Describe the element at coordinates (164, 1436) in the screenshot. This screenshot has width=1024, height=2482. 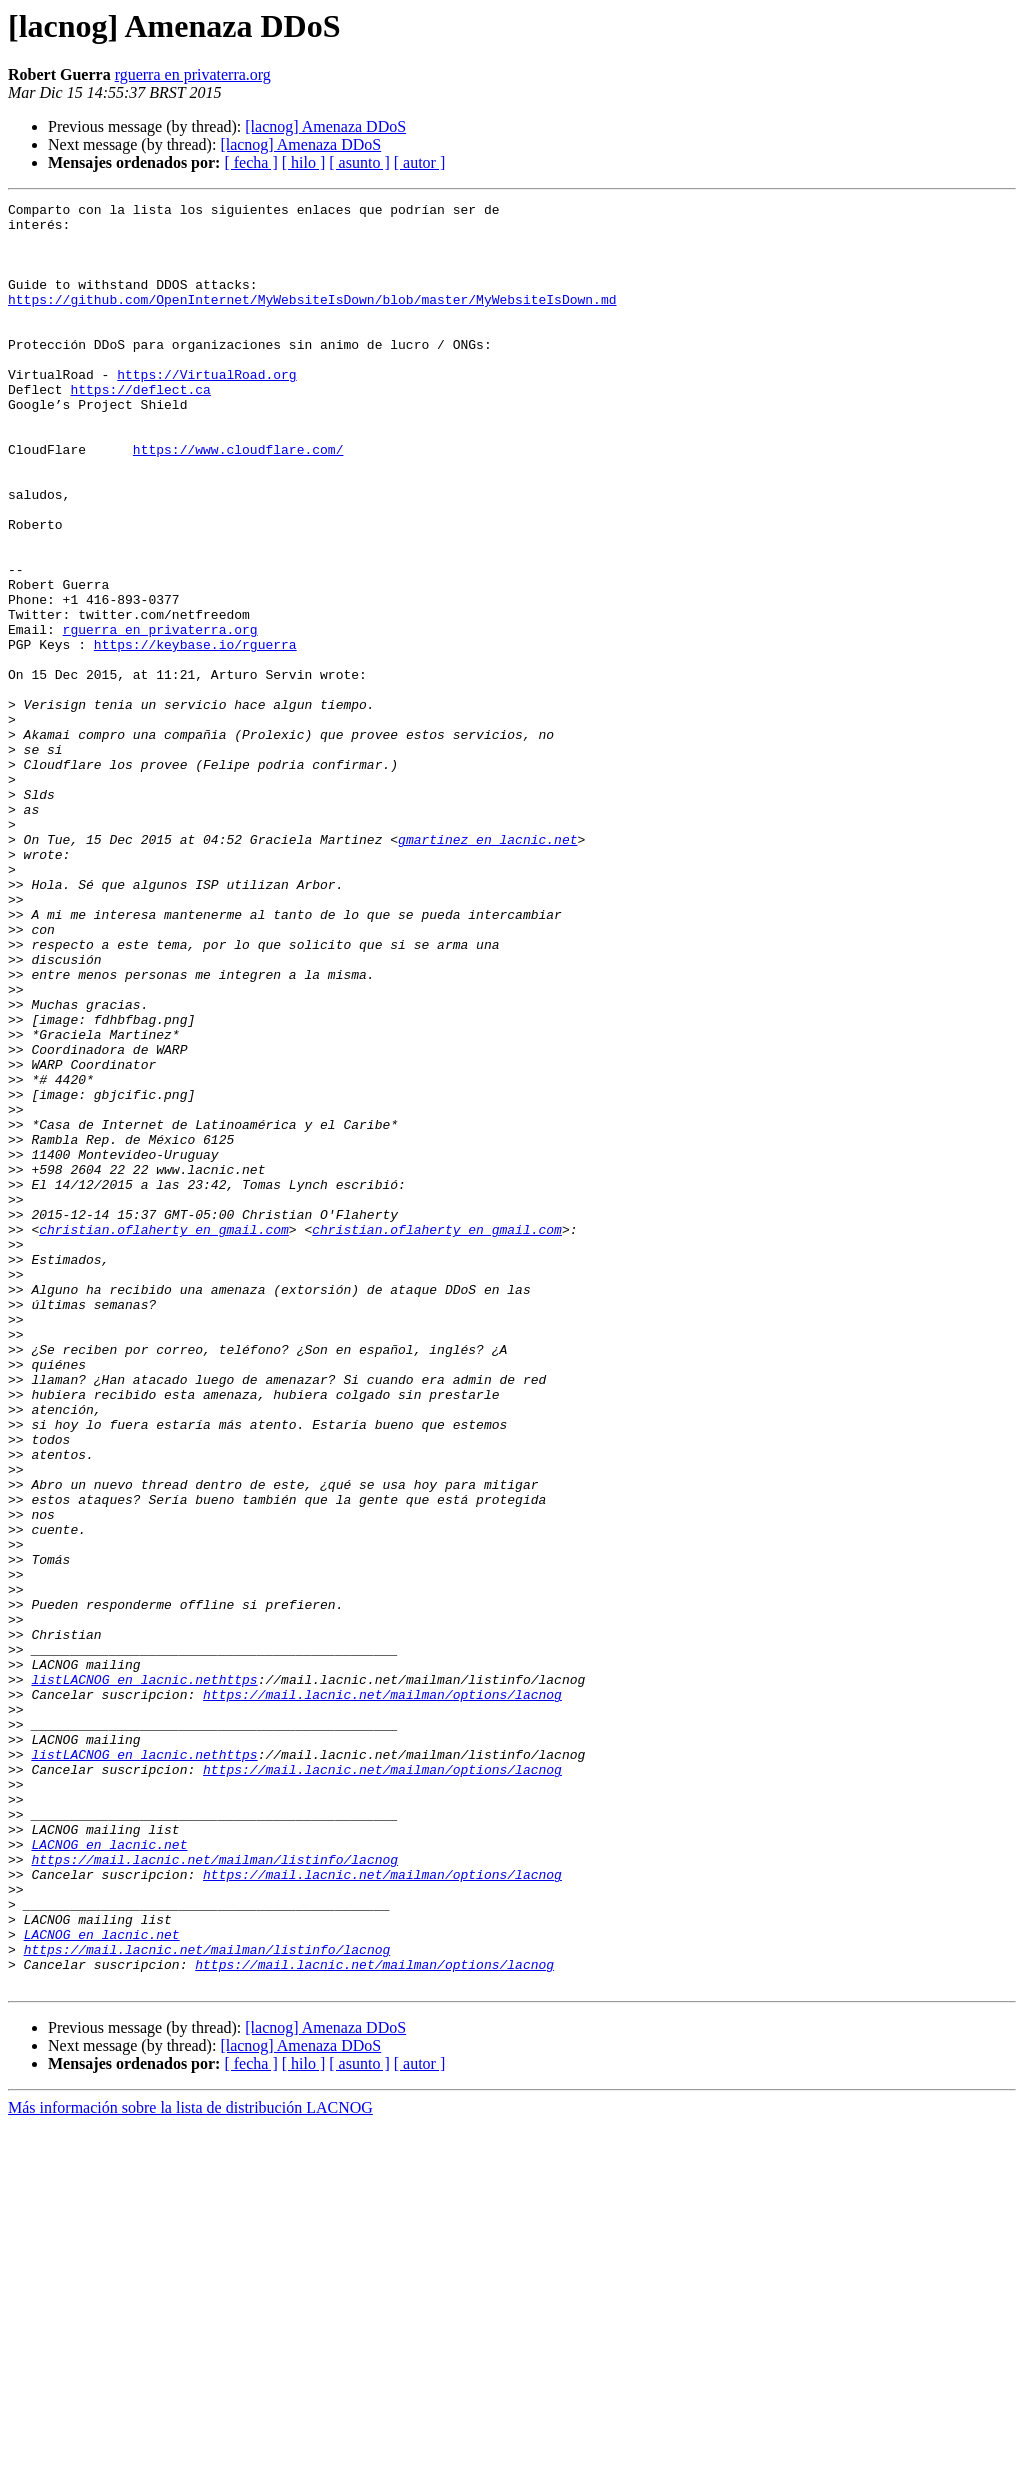
I see `christian.oflaherty en gmail.com` at that location.